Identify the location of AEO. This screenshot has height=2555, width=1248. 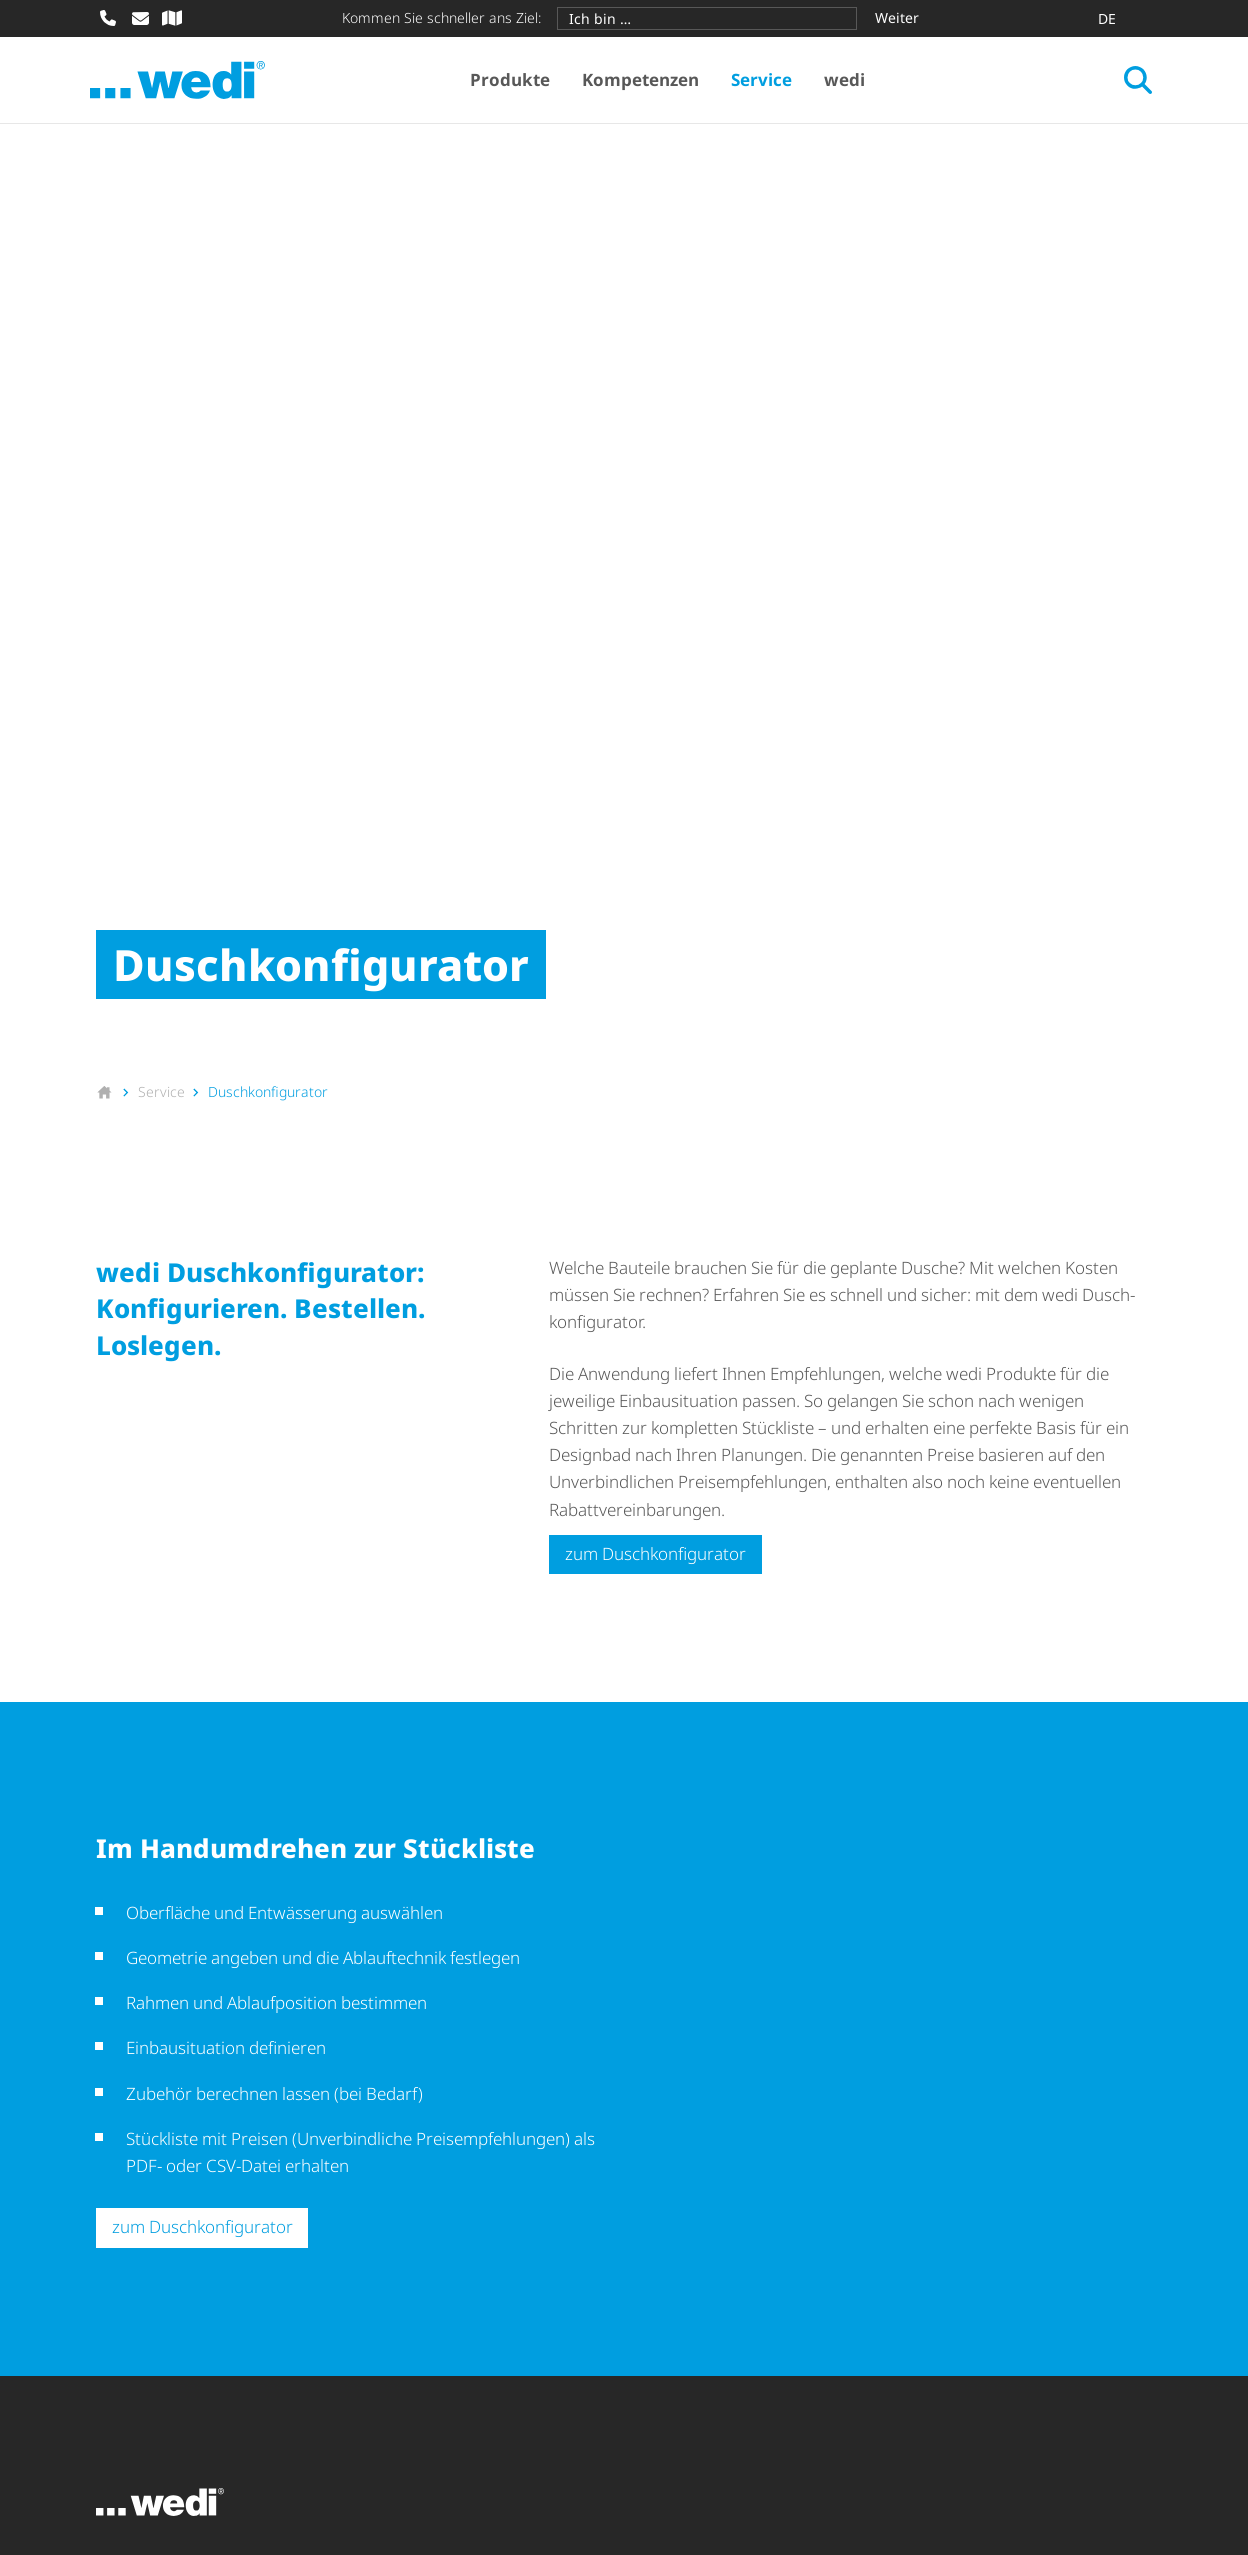
(349, 2434).